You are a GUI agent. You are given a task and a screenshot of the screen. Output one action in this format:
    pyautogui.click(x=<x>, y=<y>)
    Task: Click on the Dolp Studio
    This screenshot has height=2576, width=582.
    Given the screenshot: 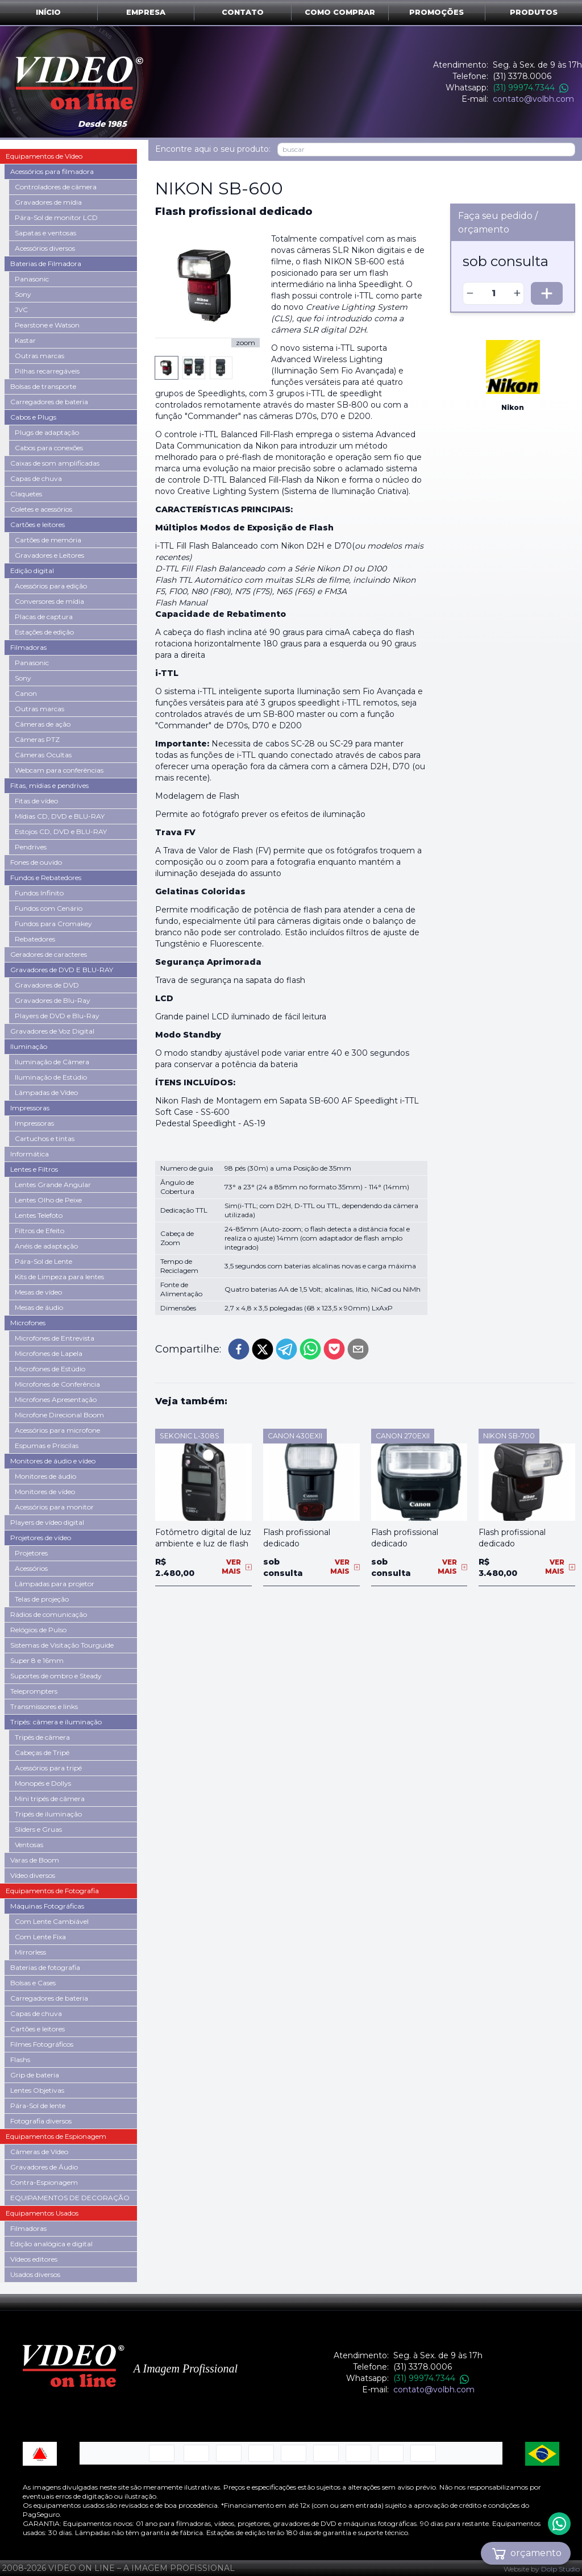 What is the action you would take?
    pyautogui.click(x=560, y=2569)
    